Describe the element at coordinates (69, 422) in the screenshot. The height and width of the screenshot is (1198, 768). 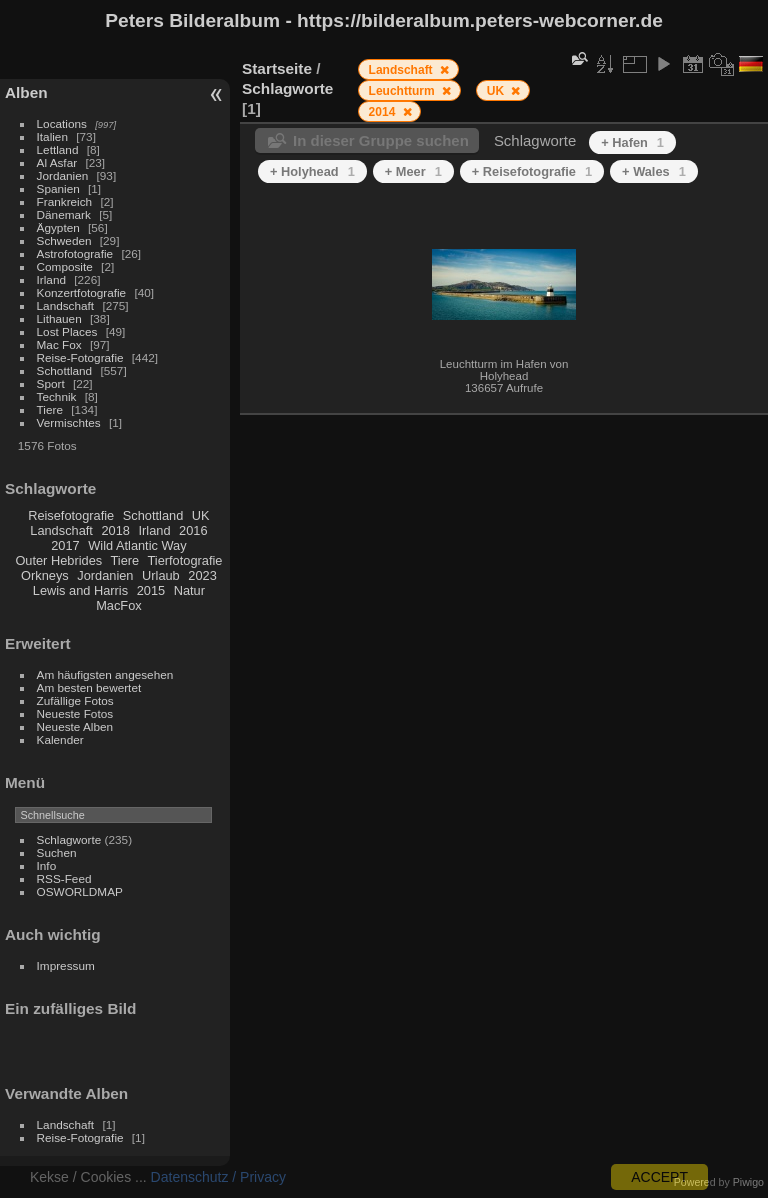
I see `Vermischtes` at that location.